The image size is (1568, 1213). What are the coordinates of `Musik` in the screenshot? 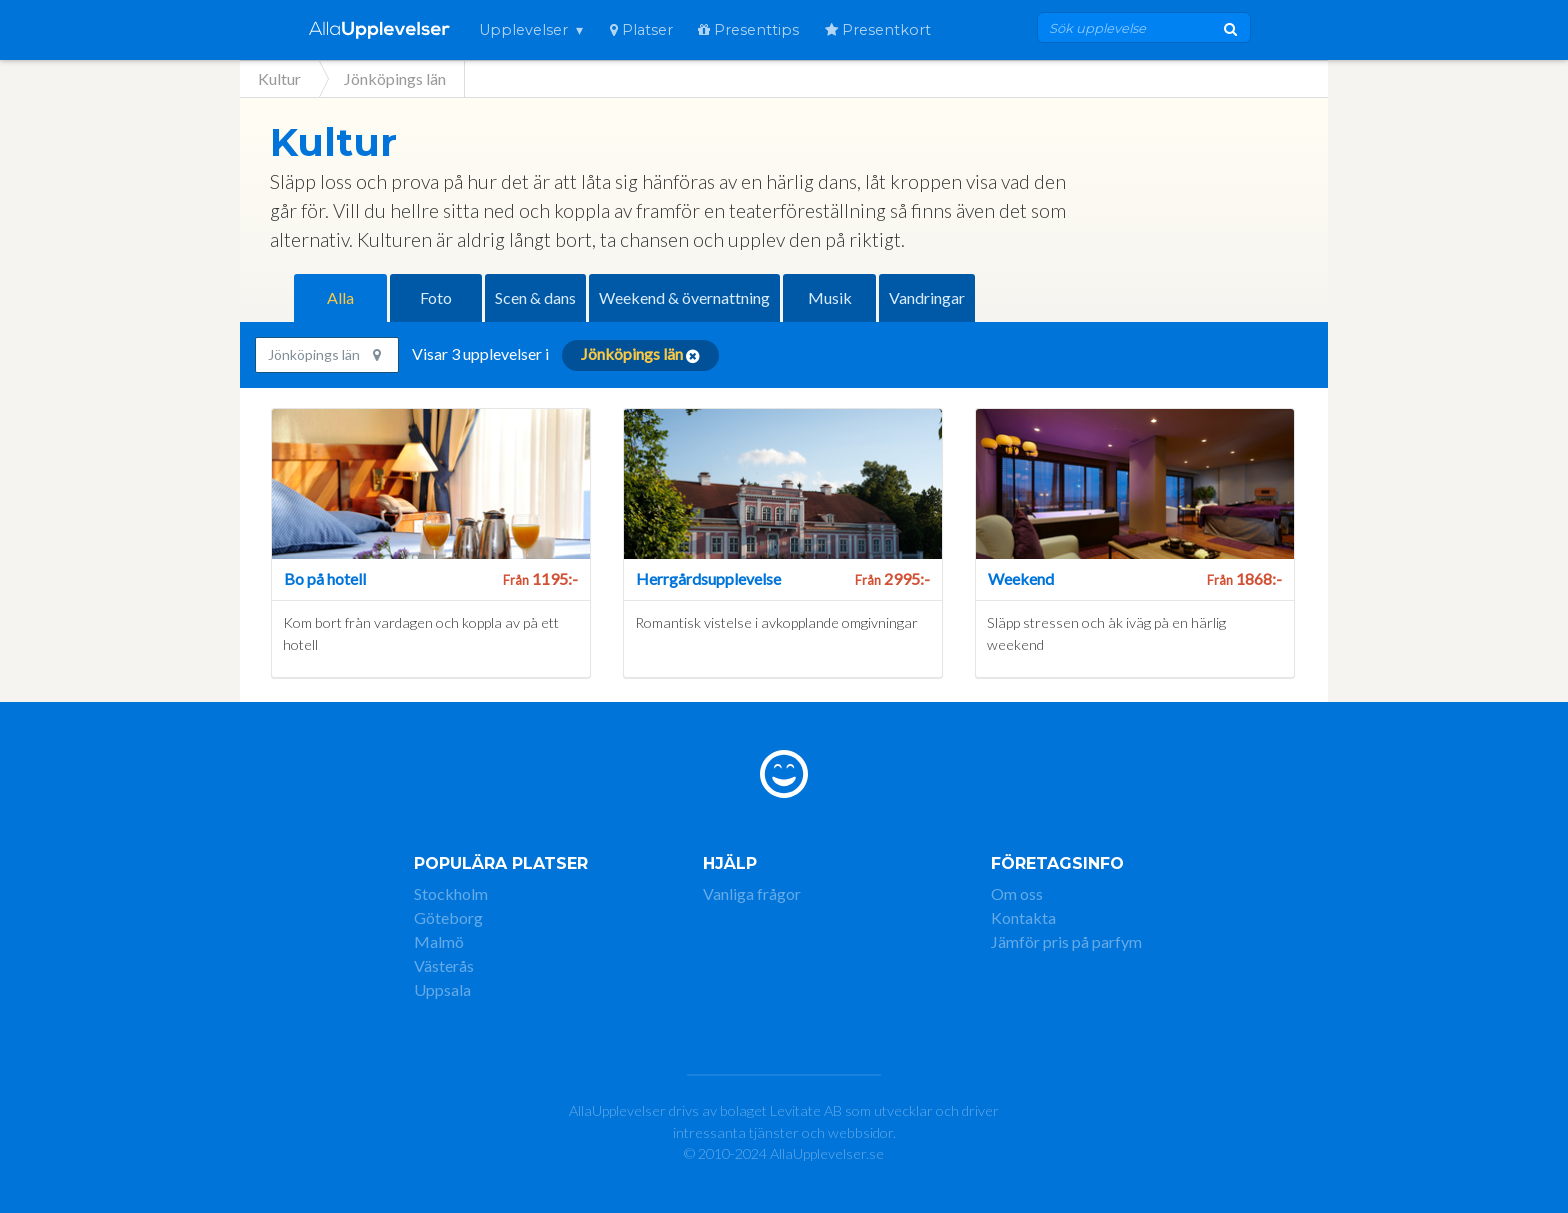 It's located at (830, 297).